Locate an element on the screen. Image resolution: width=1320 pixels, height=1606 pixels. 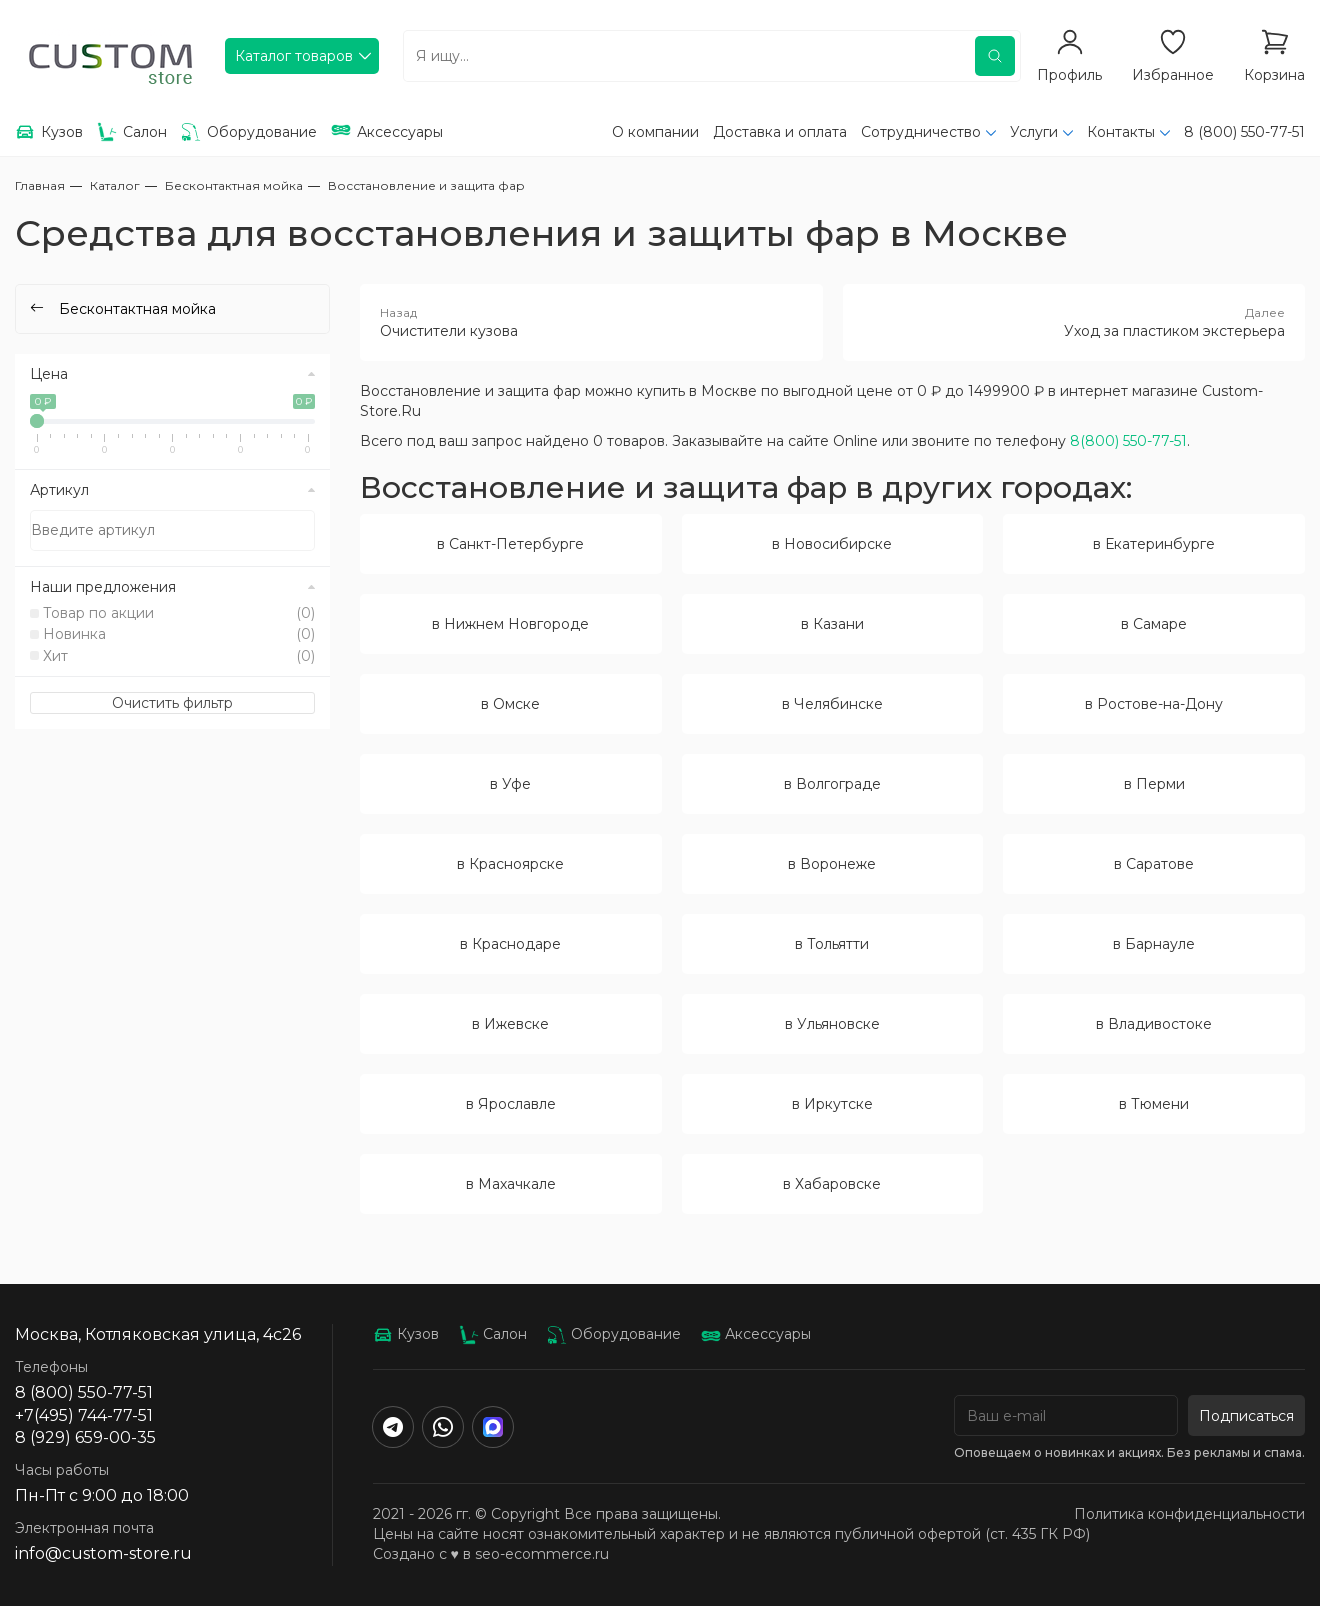
в Екатеринбурге is located at coordinates (1154, 544).